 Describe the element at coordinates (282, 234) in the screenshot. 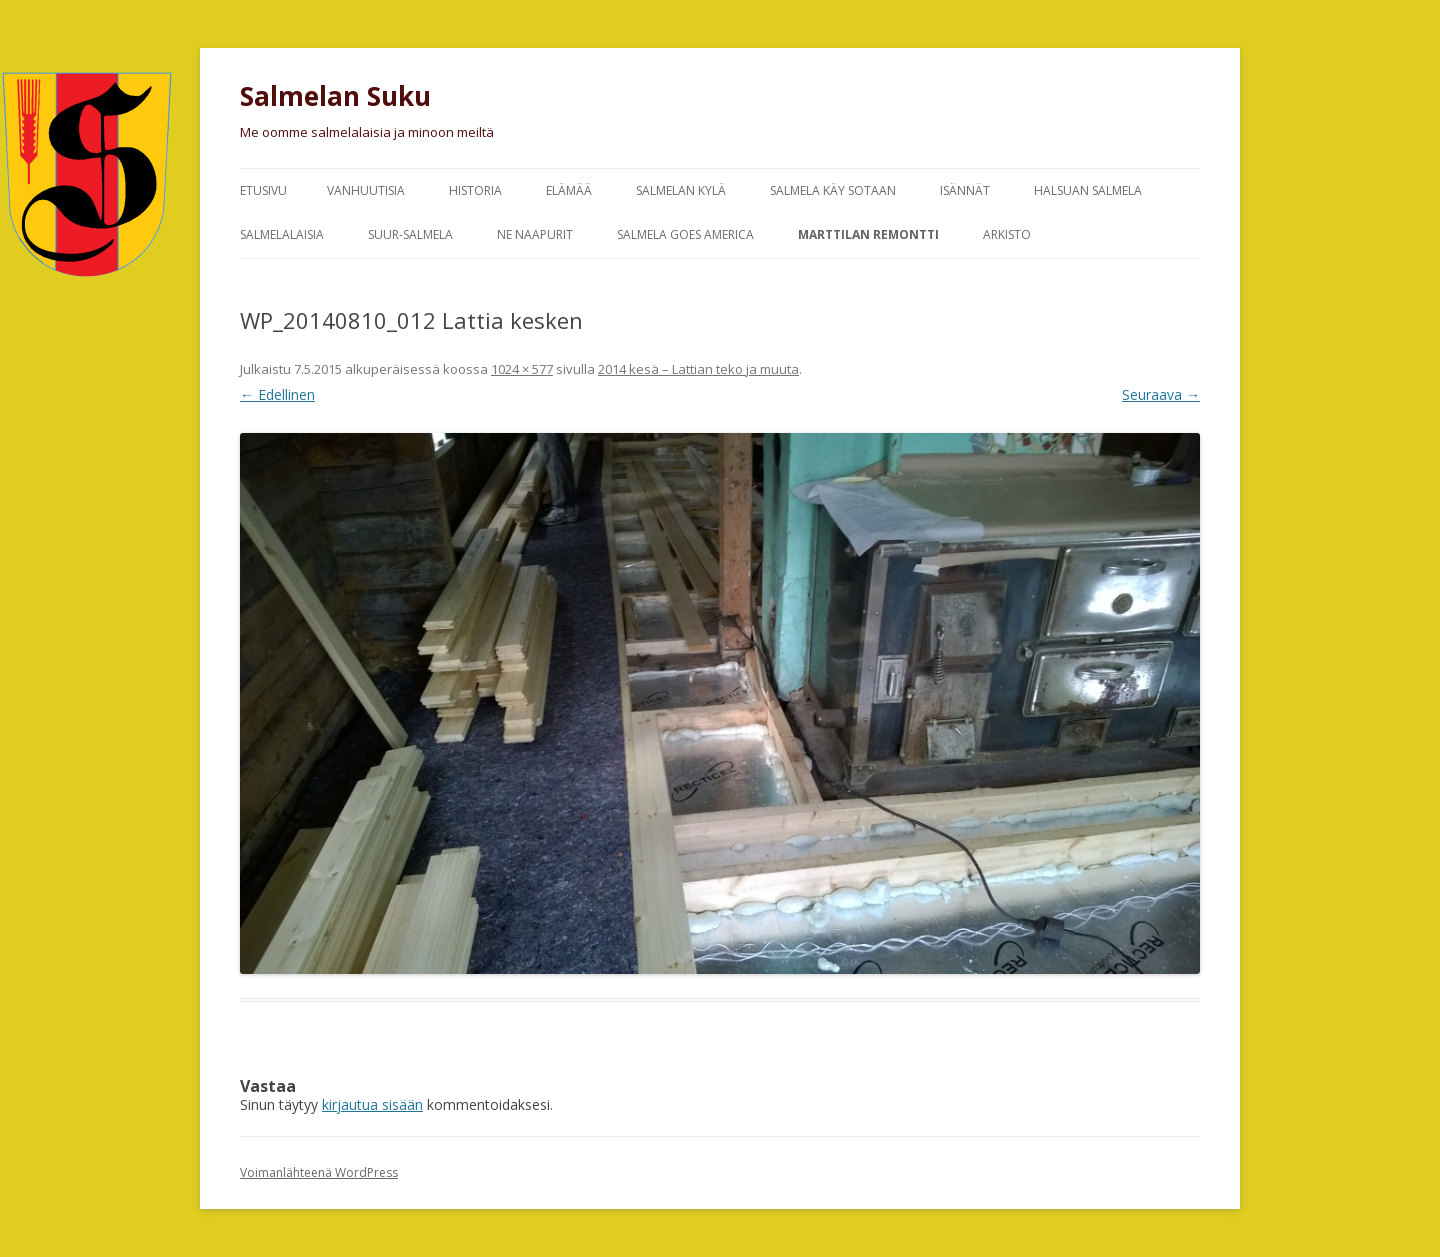

I see `Salmelalaisia` at that location.